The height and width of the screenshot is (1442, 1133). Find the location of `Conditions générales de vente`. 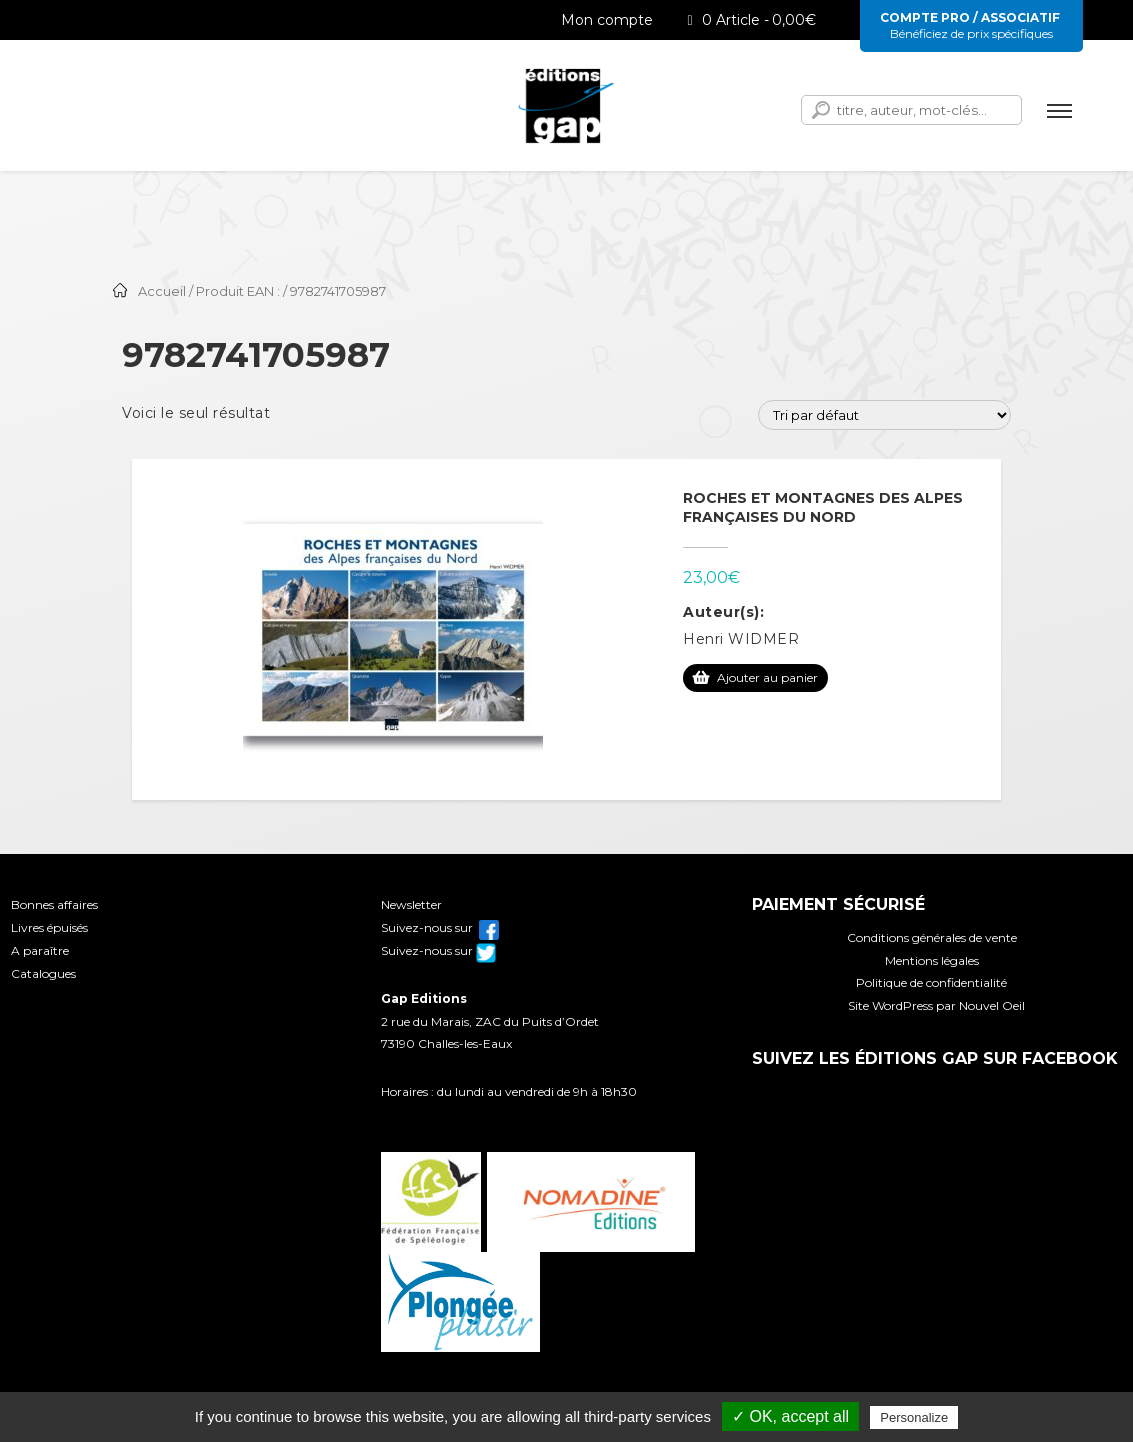

Conditions générales de vente is located at coordinates (932, 937).